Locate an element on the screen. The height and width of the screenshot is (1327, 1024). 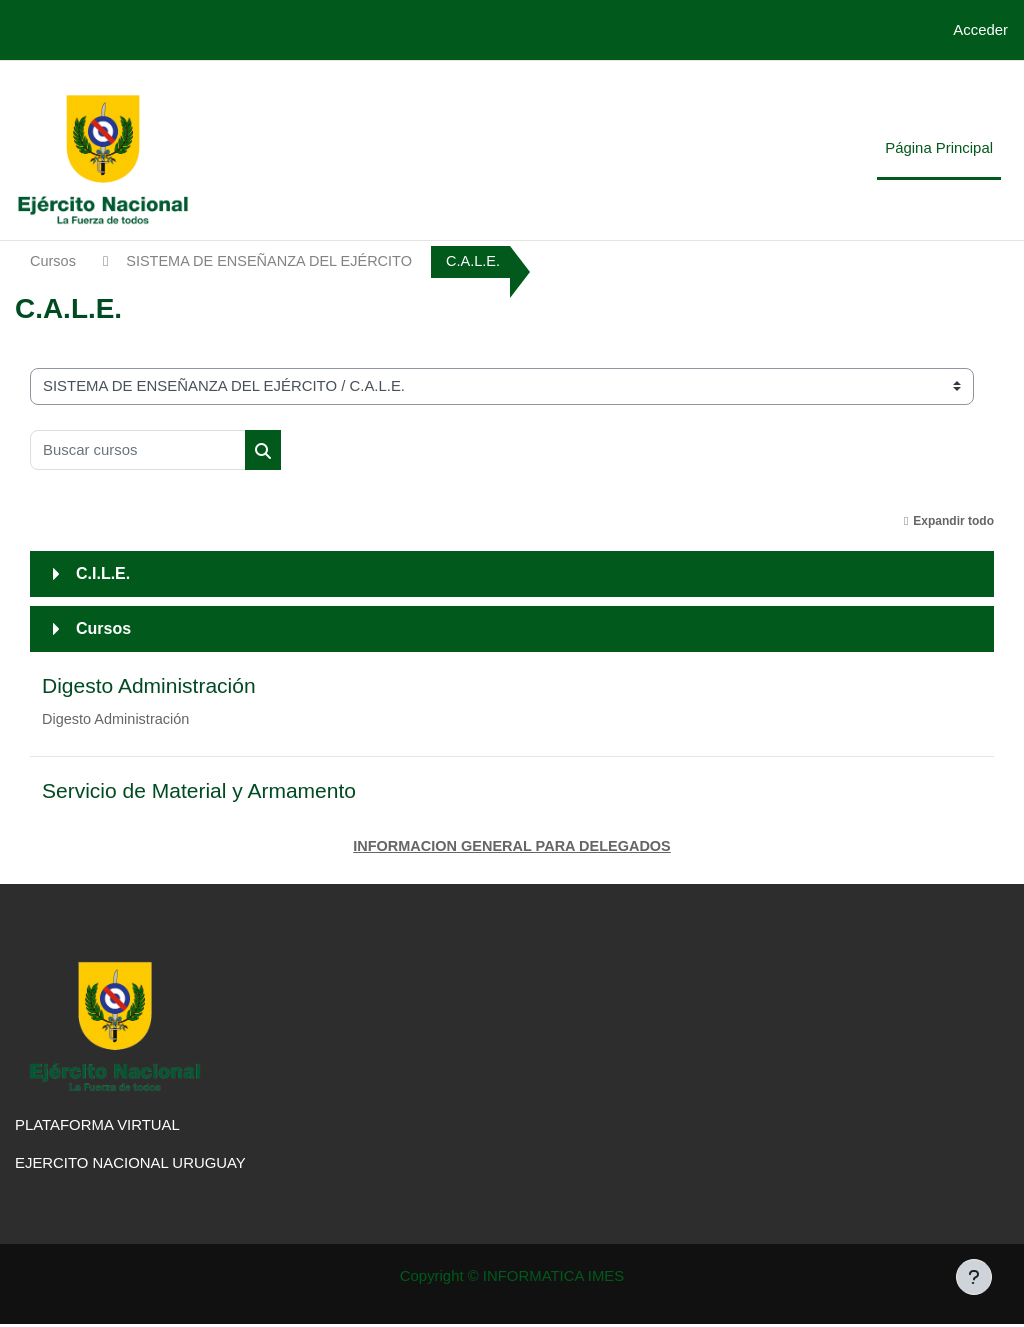
[Mostrar pie de página] is located at coordinates (974, 1277).